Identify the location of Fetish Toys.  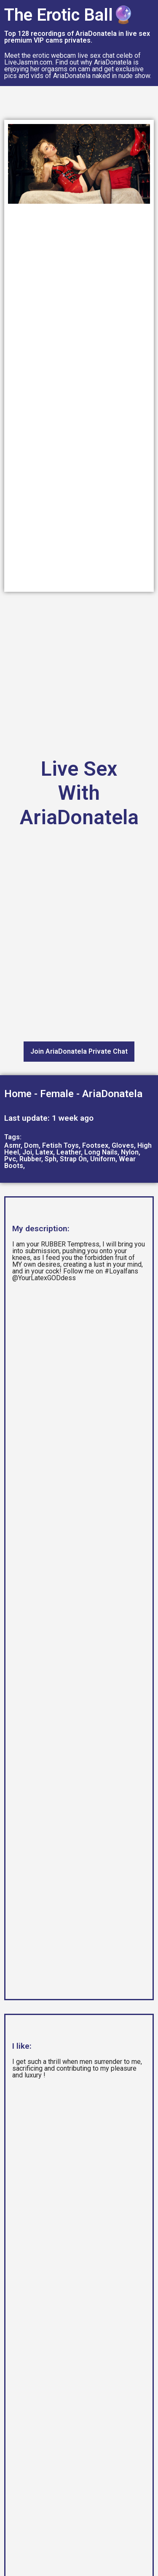
(60, 1145).